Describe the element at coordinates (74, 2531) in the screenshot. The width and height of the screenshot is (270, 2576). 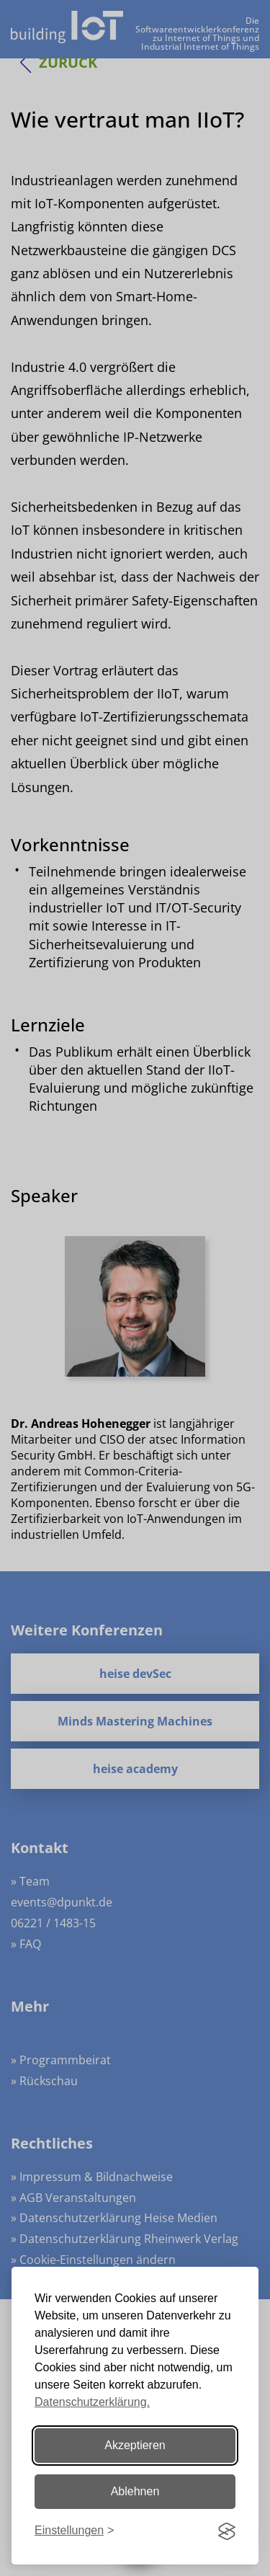
I see `[Einstellungen ändern]` at that location.